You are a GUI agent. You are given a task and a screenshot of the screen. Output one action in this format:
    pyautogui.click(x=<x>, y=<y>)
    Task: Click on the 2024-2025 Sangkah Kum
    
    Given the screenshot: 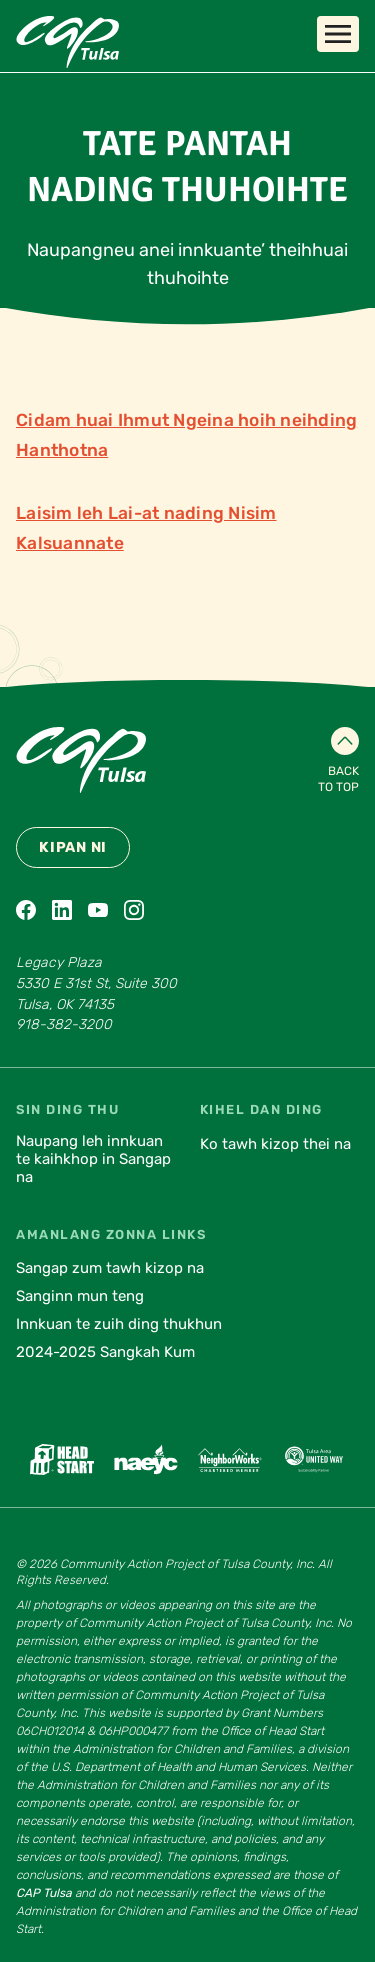 What is the action you would take?
    pyautogui.click(x=105, y=1352)
    